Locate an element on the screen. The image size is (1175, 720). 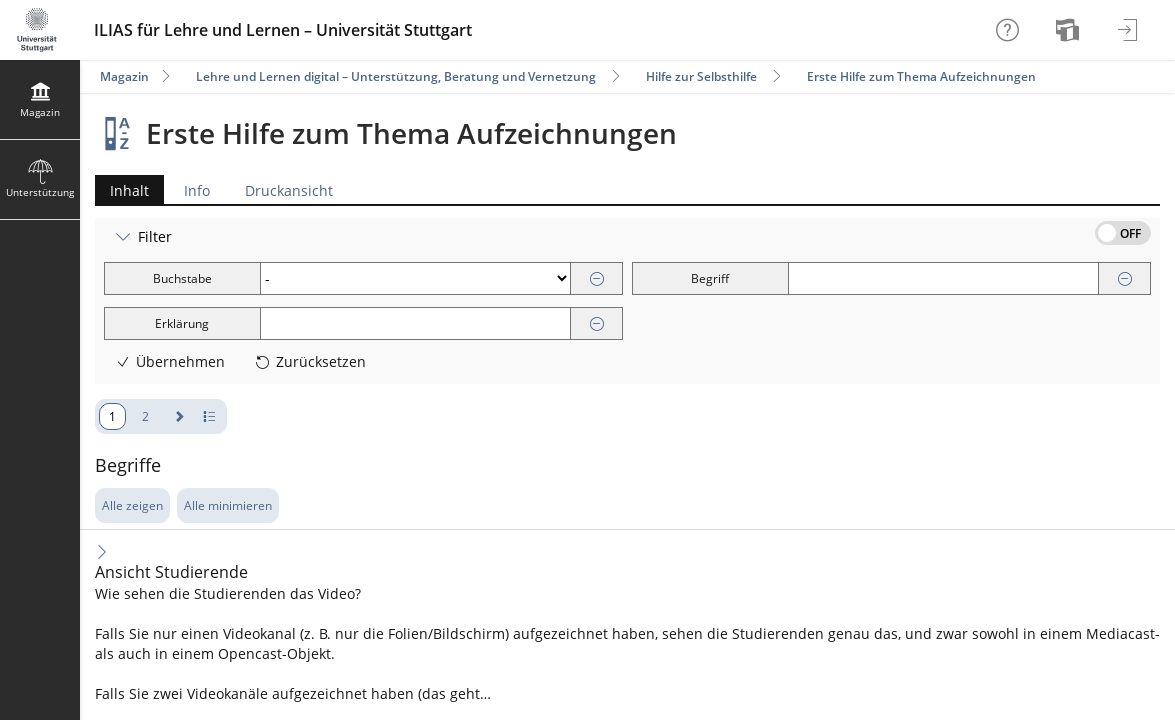
Ansicht Studierende is located at coordinates (171, 572).